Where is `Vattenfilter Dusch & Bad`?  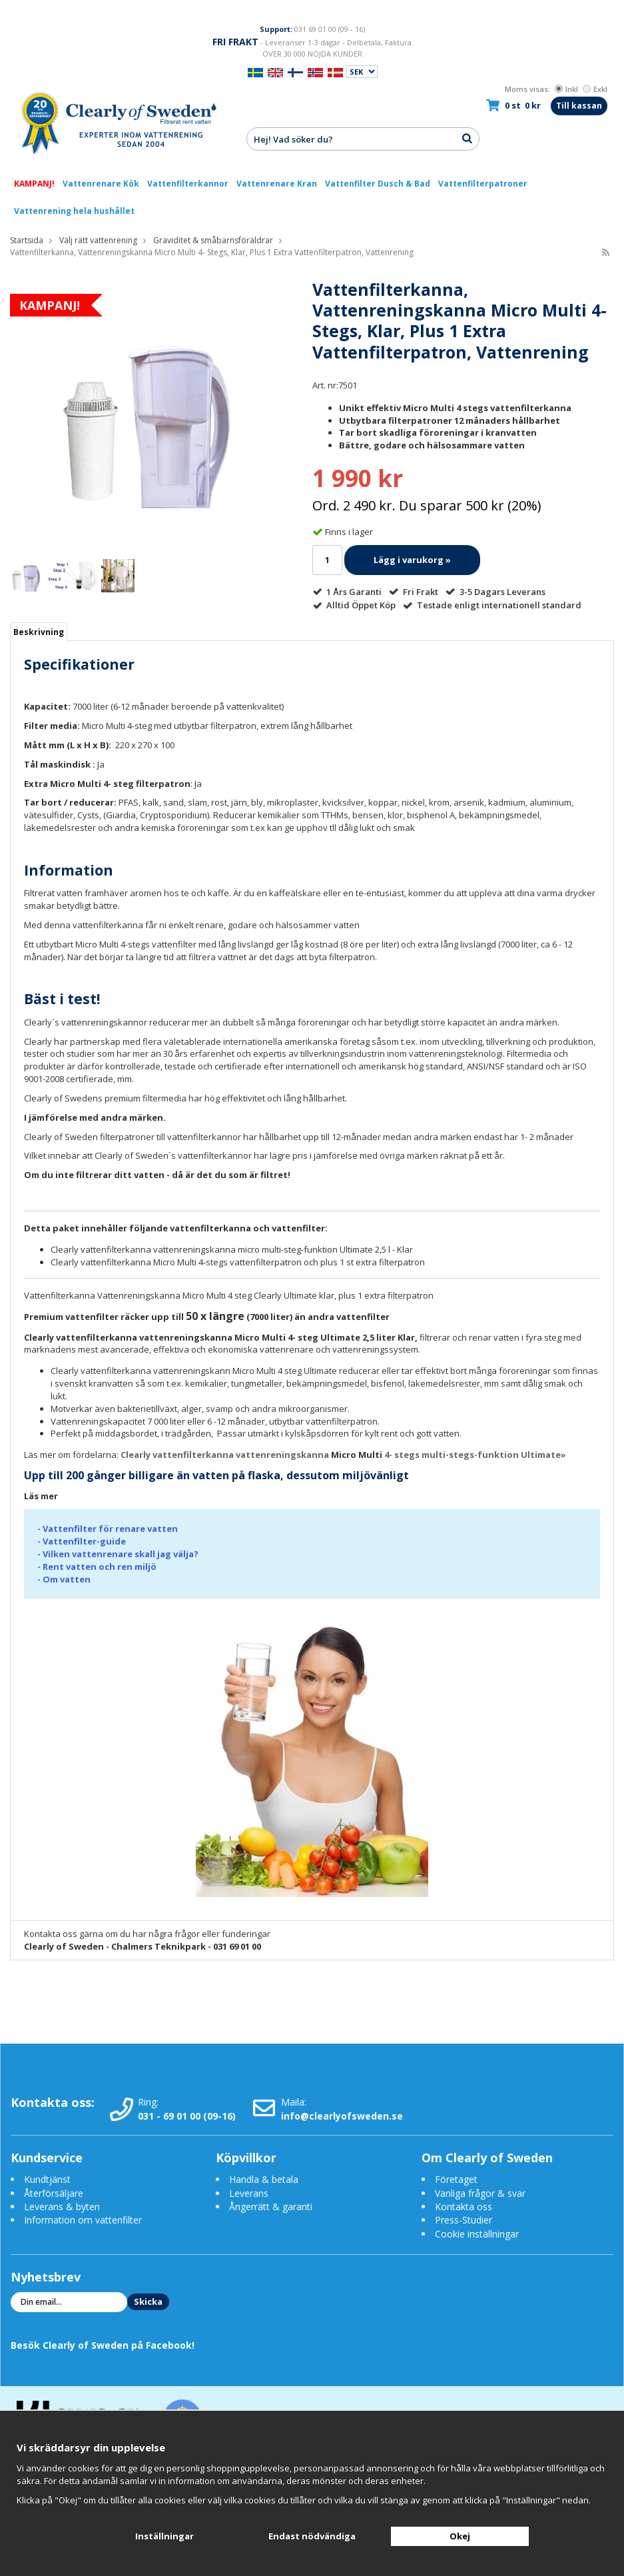
Vattenfilter Dusch & Bad is located at coordinates (377, 183).